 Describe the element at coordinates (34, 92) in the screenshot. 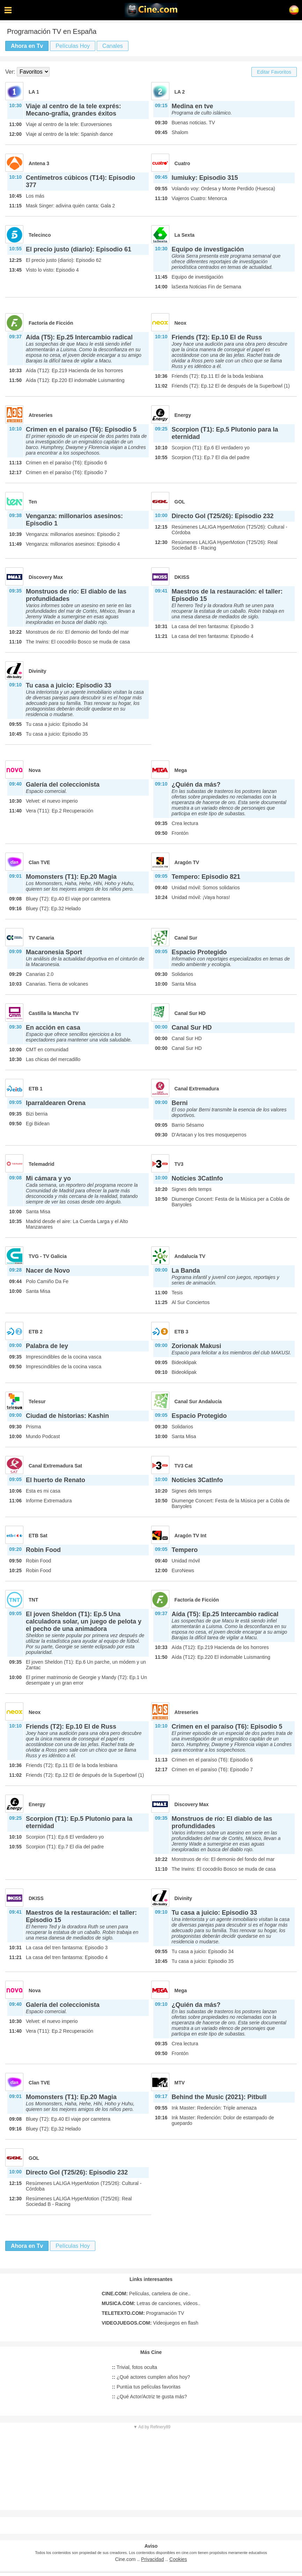

I see `LA 1` at that location.